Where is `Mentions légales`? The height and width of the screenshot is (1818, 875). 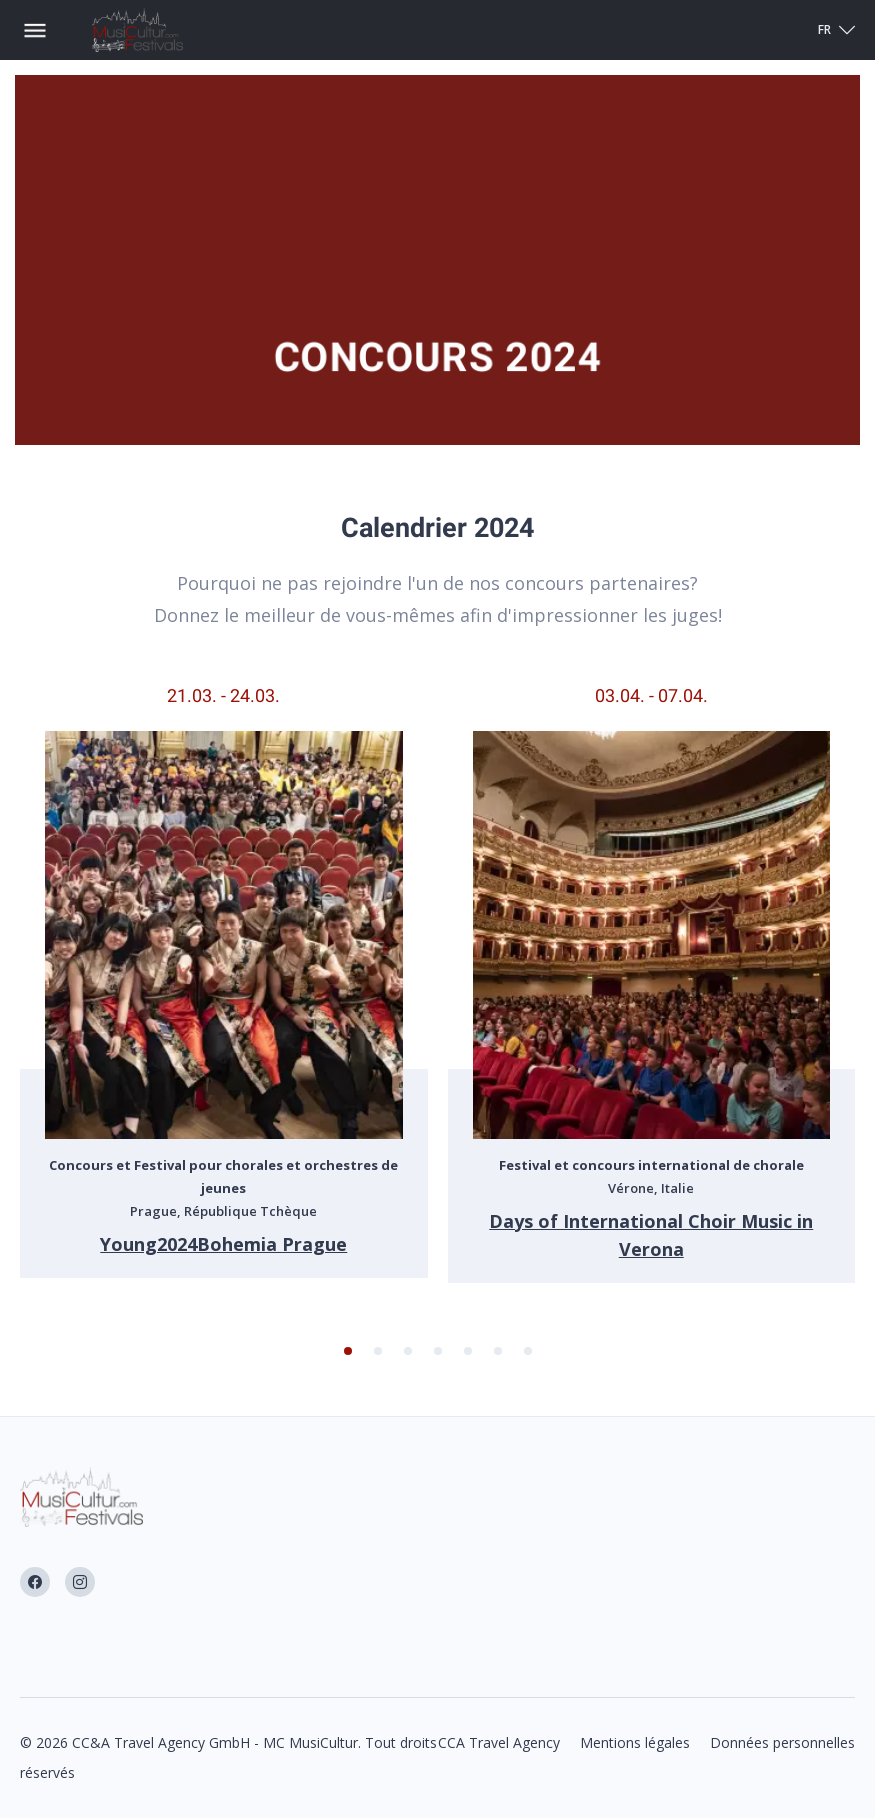
Mentions légales is located at coordinates (635, 1742).